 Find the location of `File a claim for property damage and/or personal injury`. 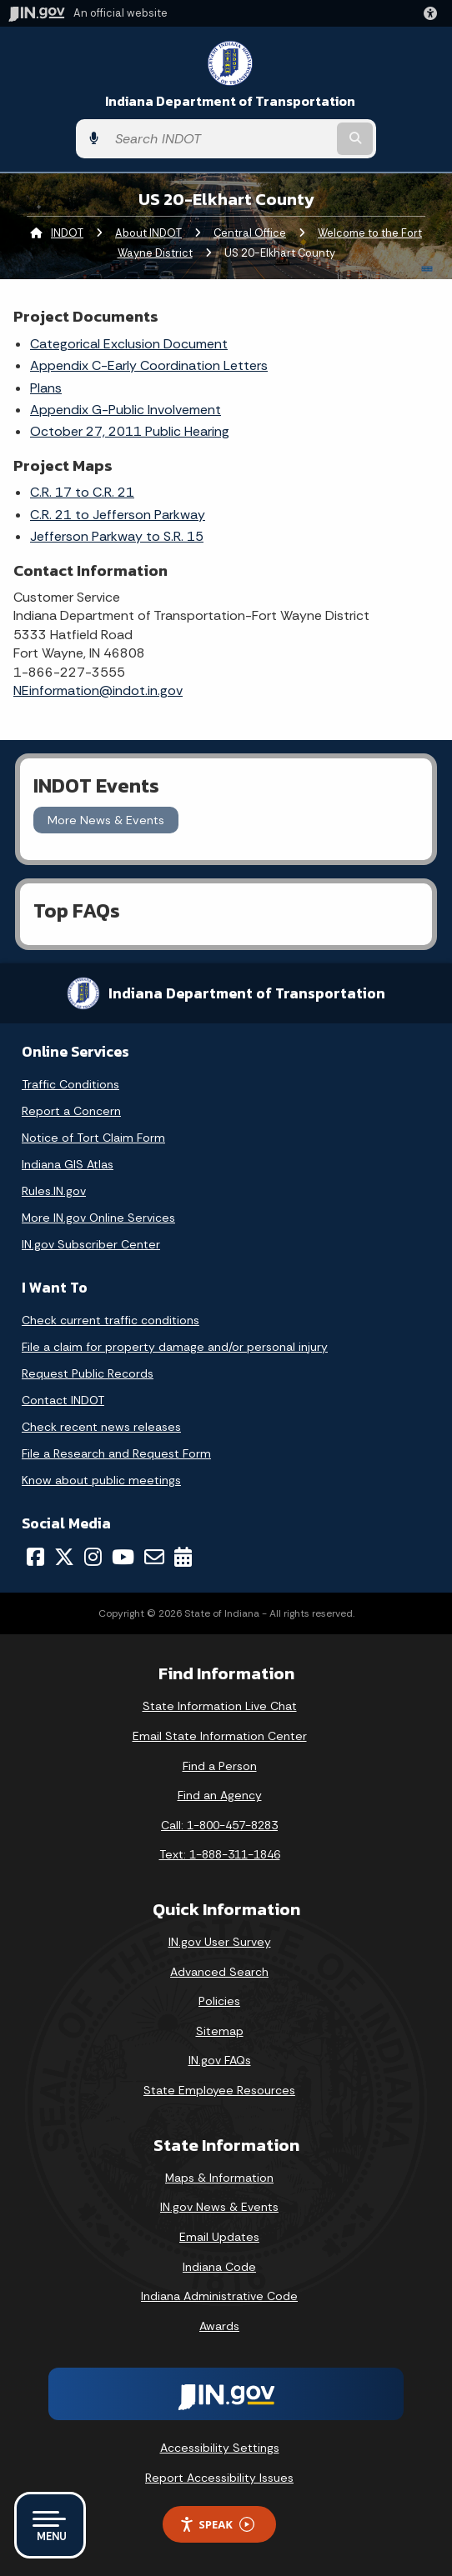

File a claim for property damage and/or personal injury is located at coordinates (175, 1346).